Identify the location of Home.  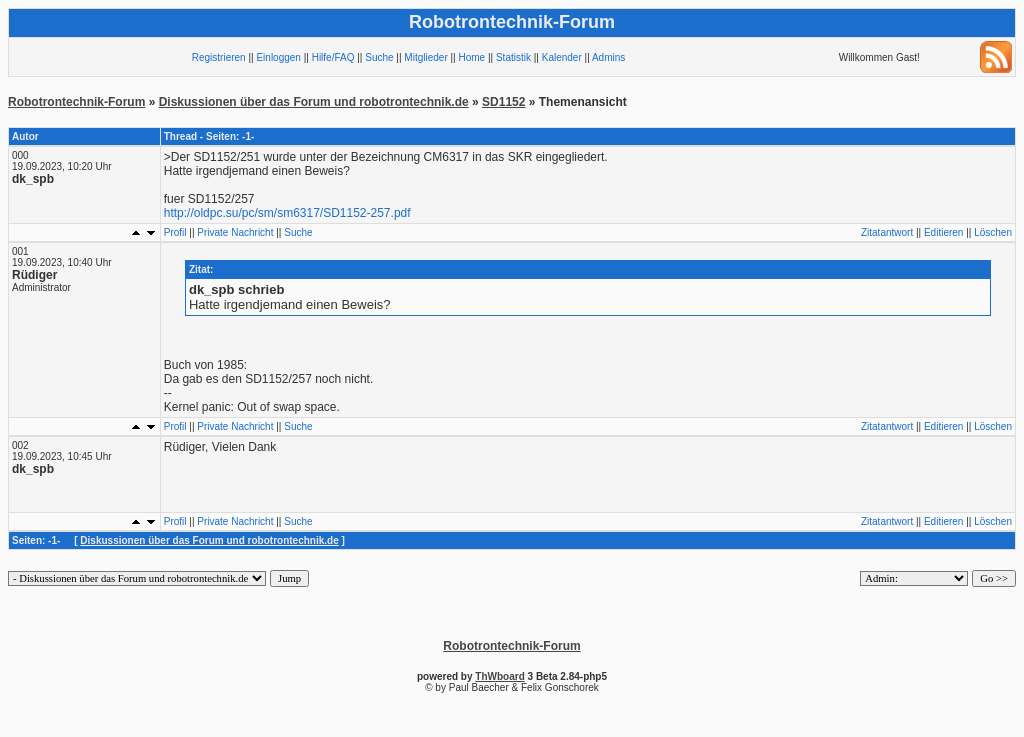
(471, 57).